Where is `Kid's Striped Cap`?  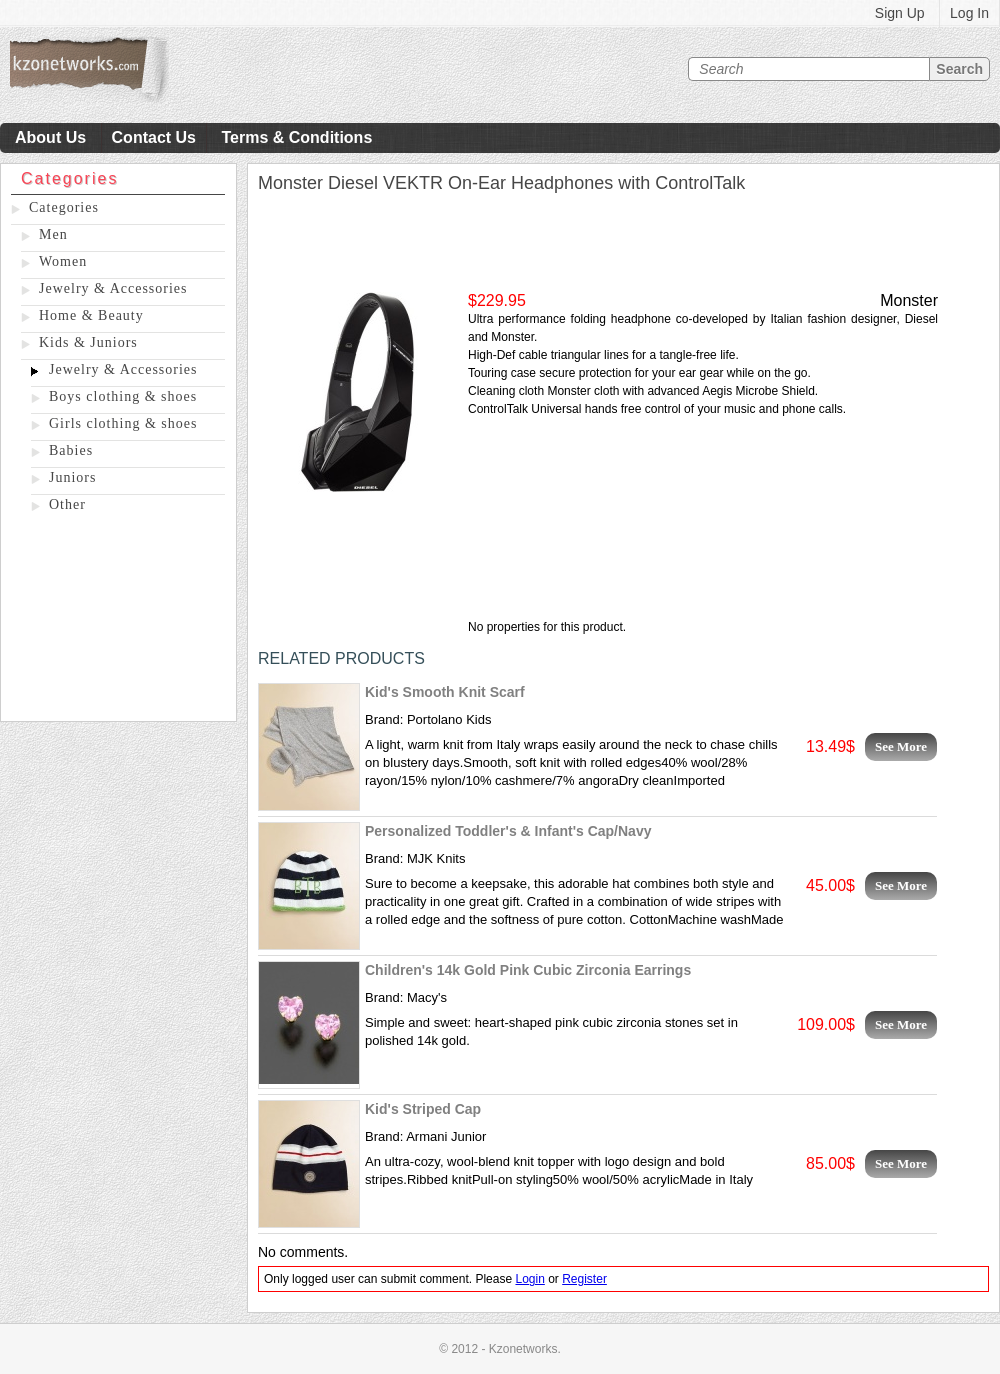
Kid's Striped Cap is located at coordinates (423, 1109).